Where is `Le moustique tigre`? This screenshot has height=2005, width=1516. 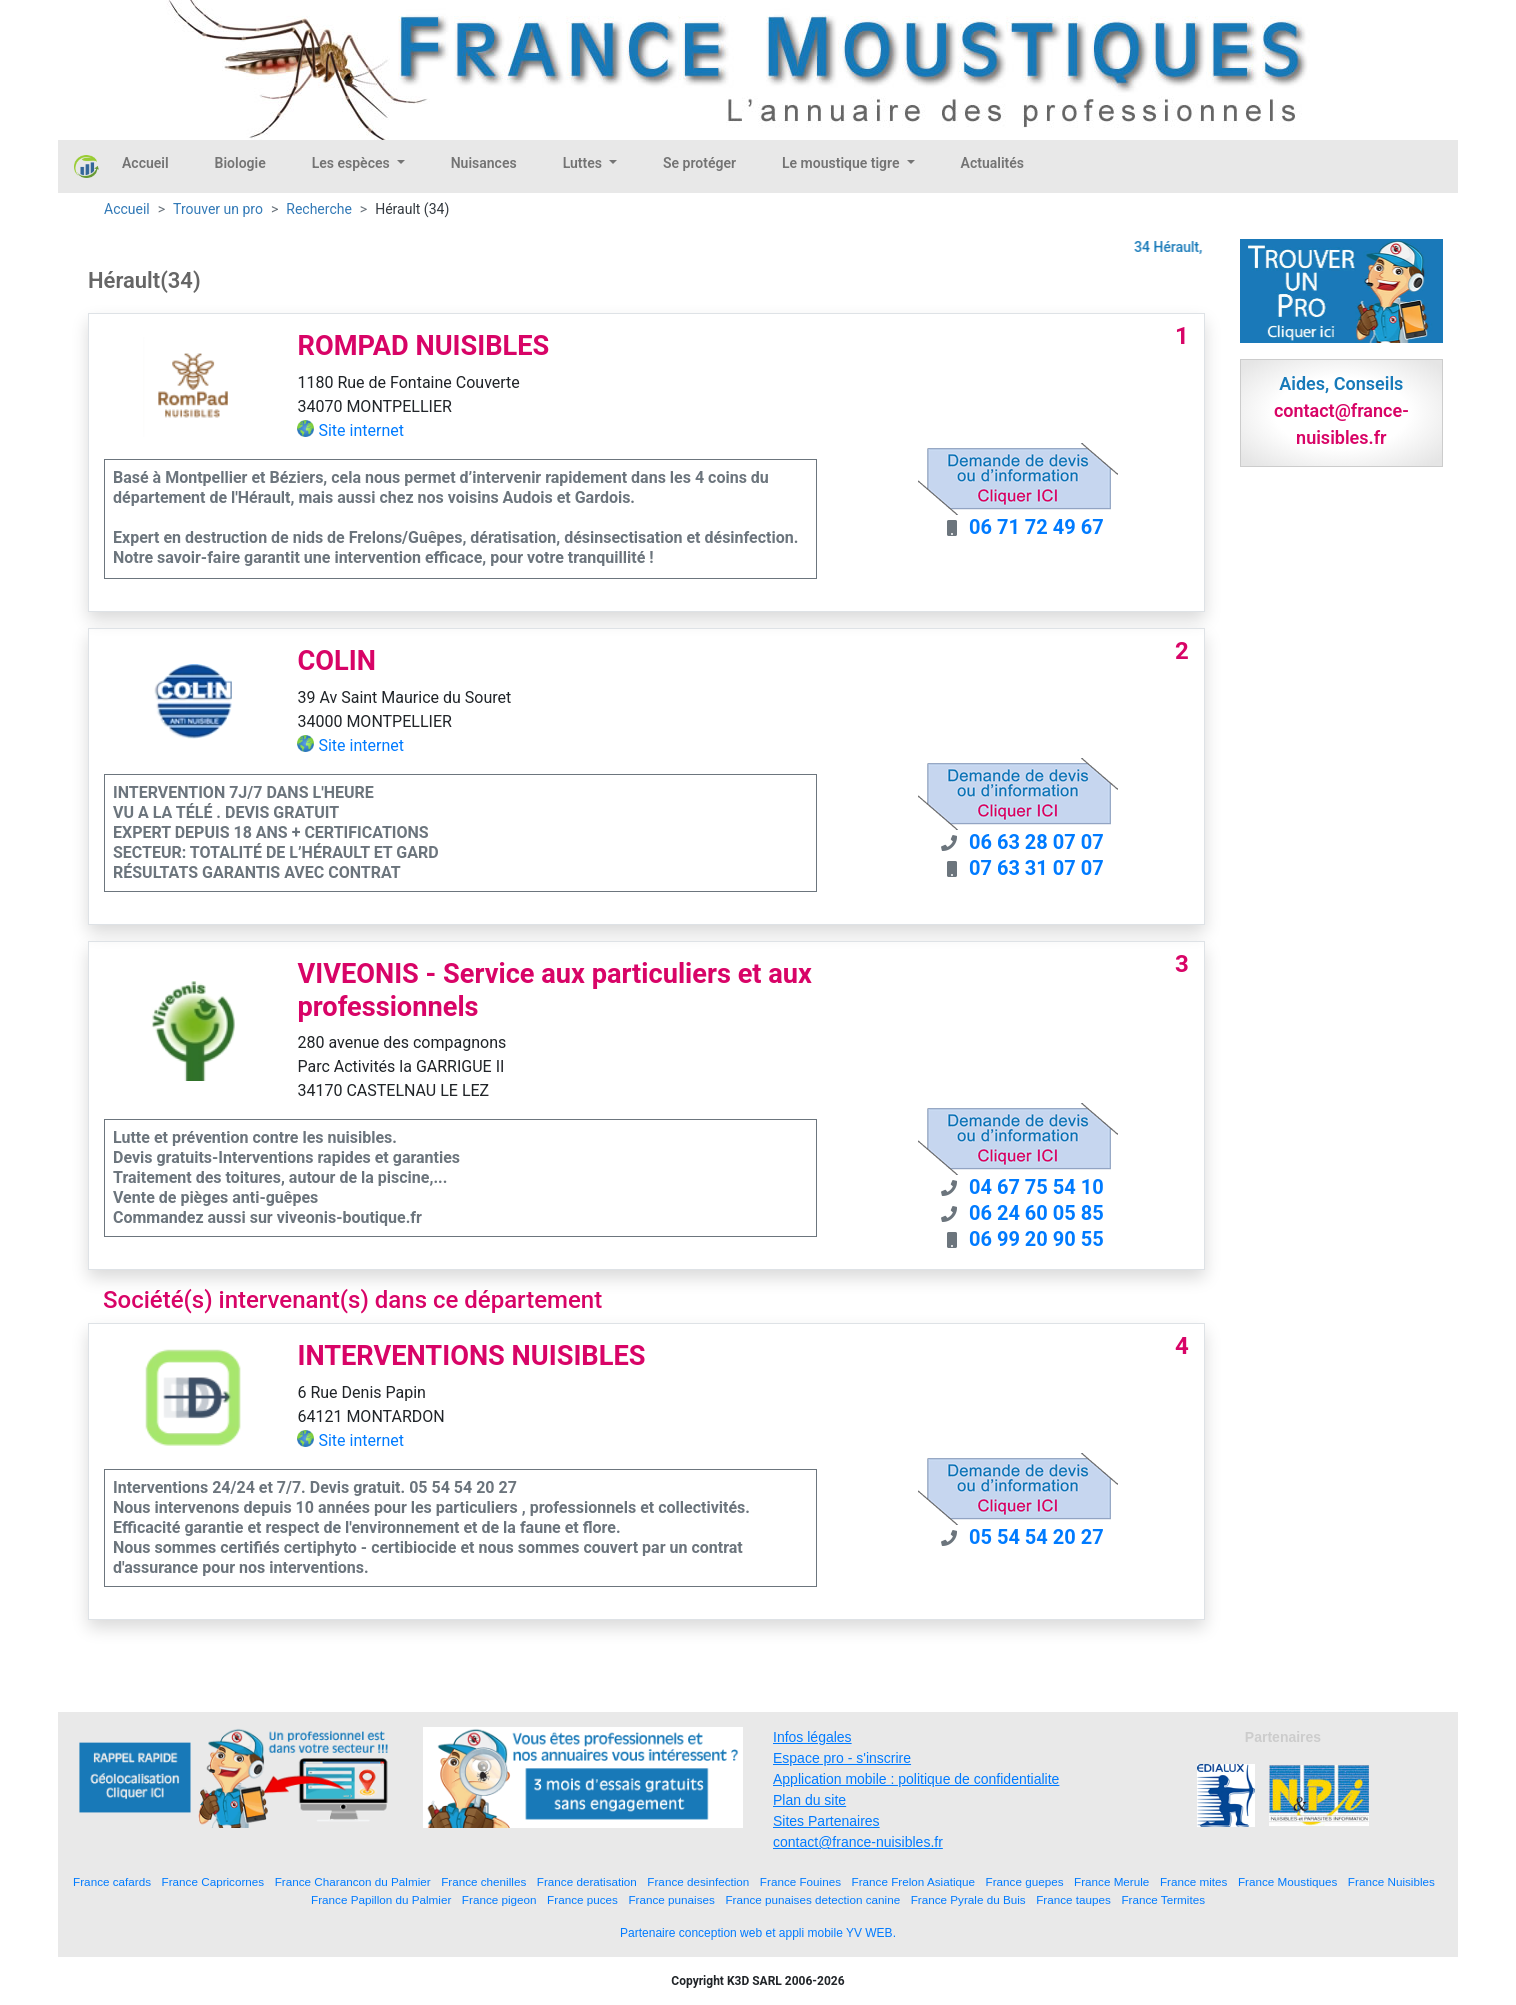
Le moustique tigre is located at coordinates (842, 163).